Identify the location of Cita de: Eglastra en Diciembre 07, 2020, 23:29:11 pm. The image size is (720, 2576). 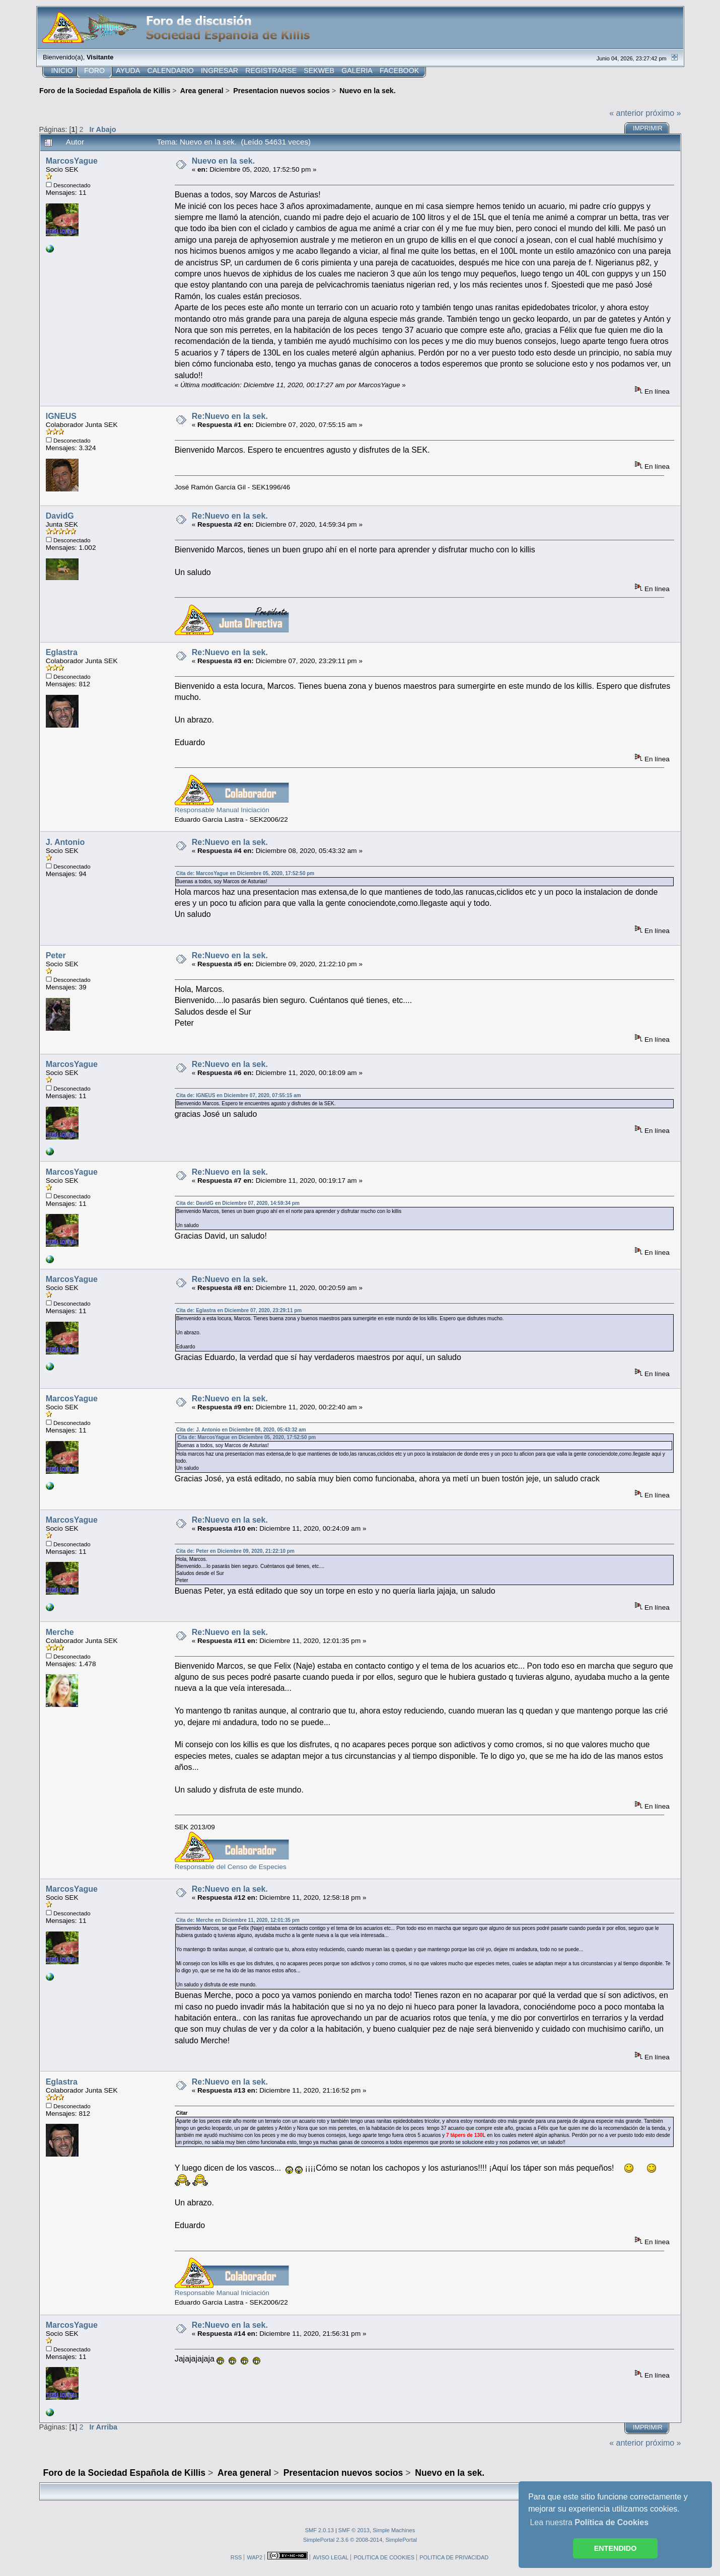
(239, 1310).